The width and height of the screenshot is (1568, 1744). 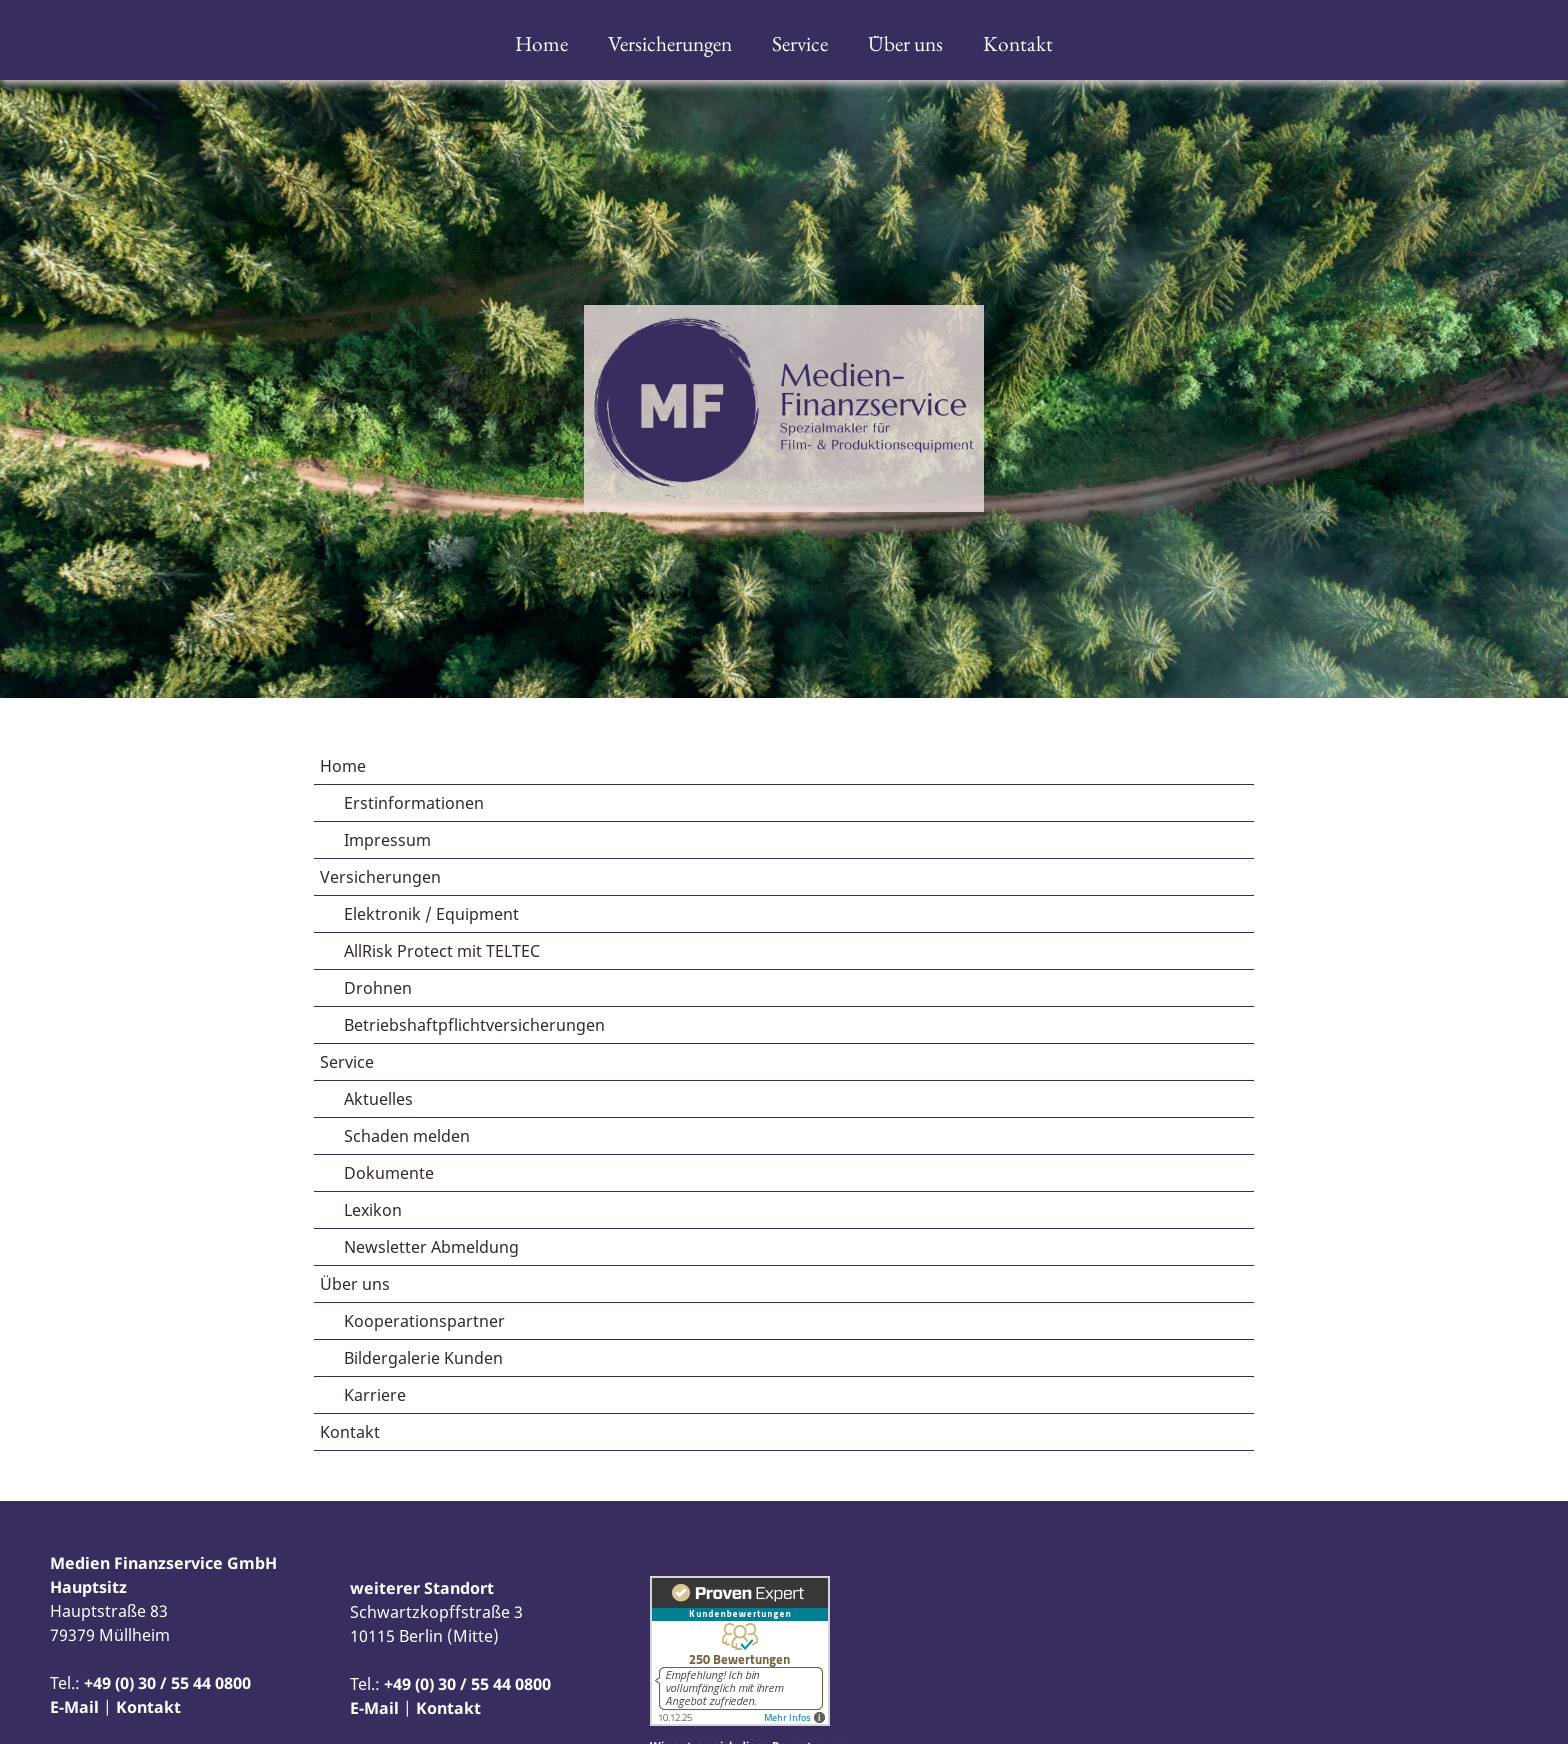 What do you see at coordinates (431, 1247) in the screenshot?
I see `Newsletter Abmeldung` at bounding box center [431, 1247].